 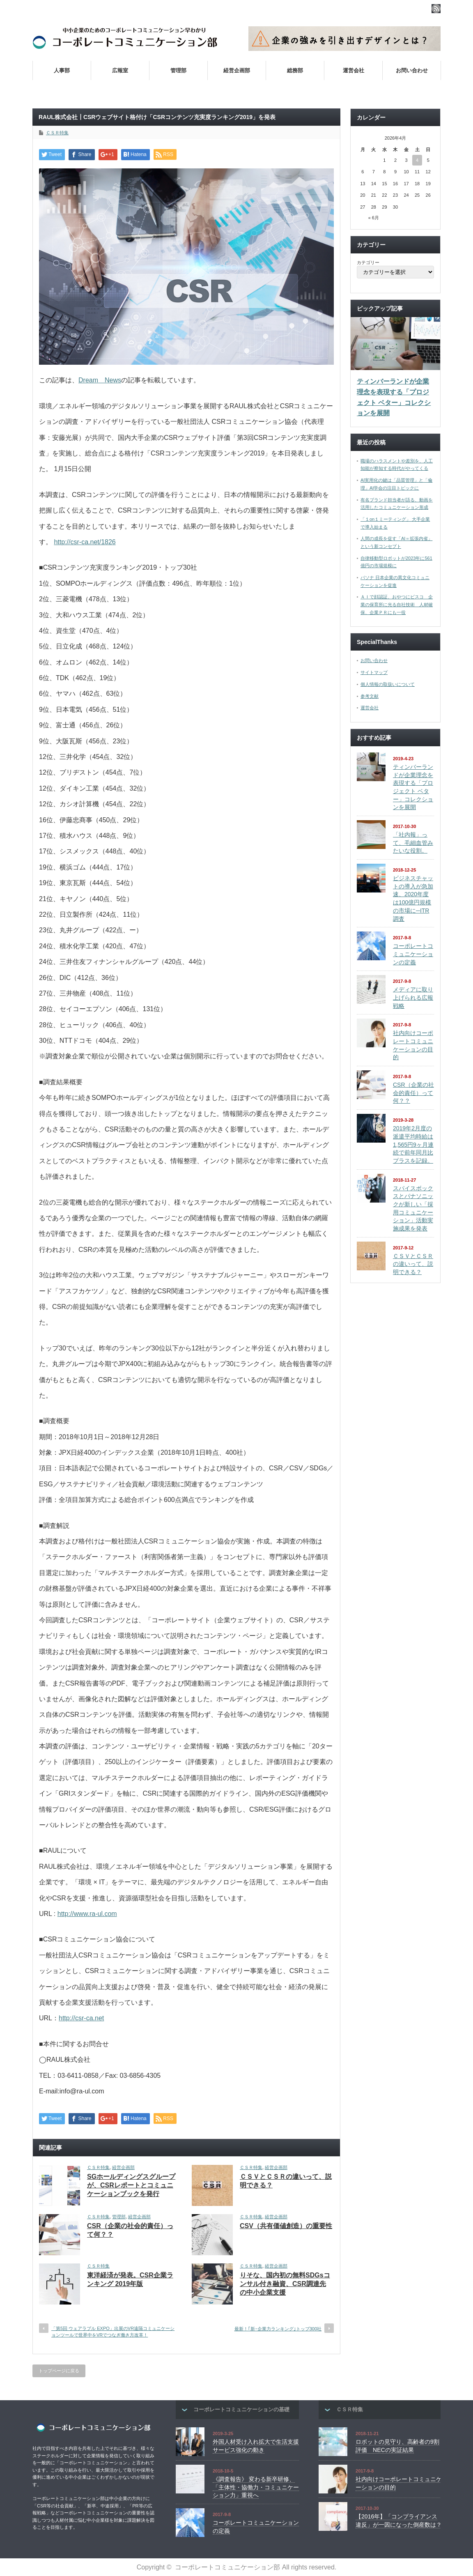 I want to click on ＣＳＶとＣＳＲの違いって、説明できる？, so click(x=413, y=1264).